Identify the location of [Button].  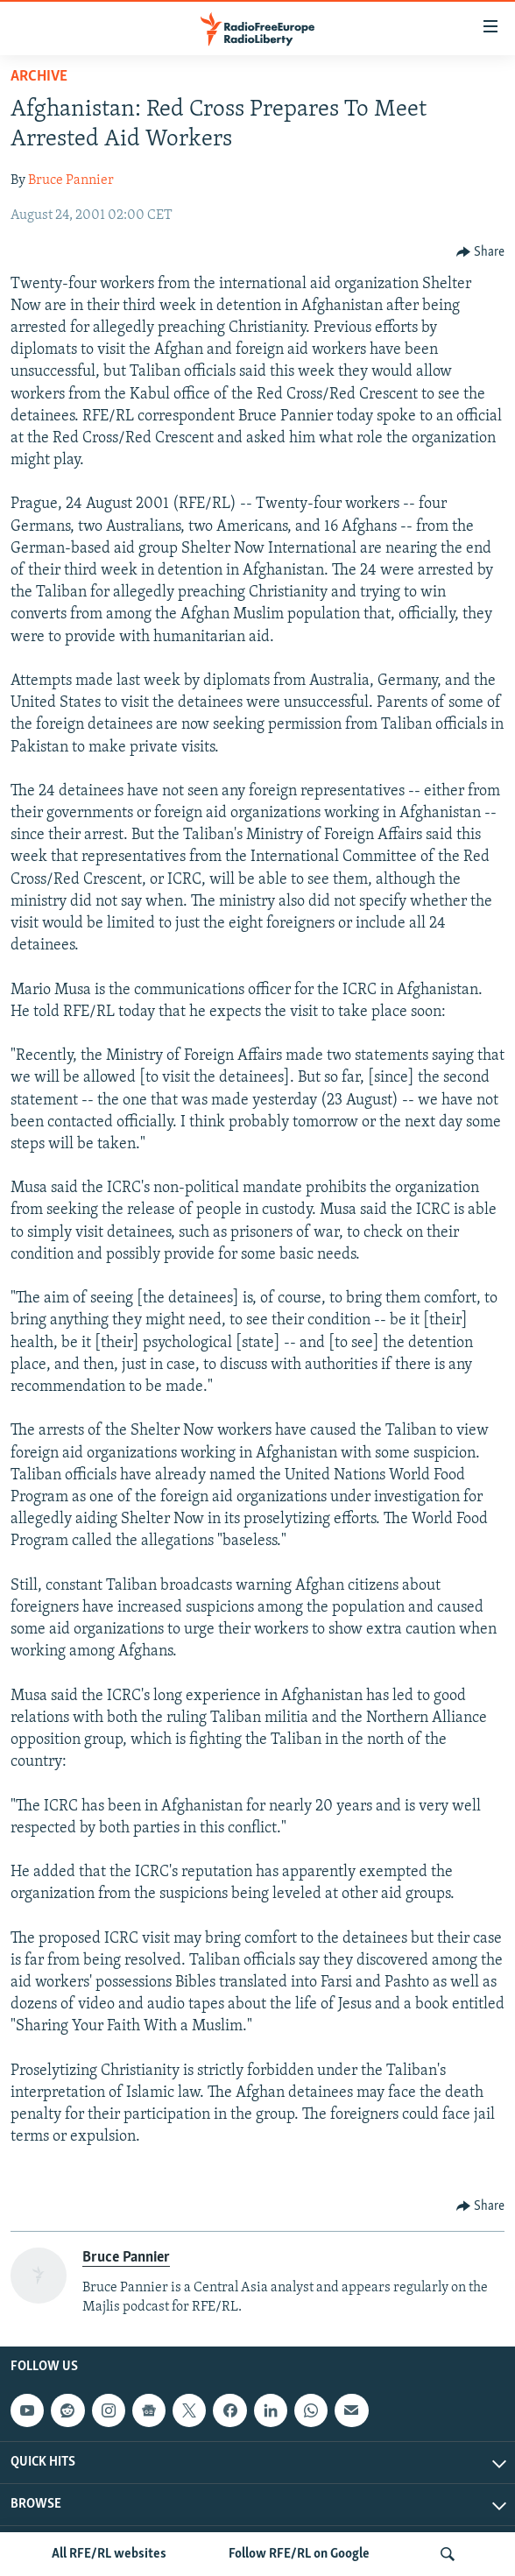
(480, 252).